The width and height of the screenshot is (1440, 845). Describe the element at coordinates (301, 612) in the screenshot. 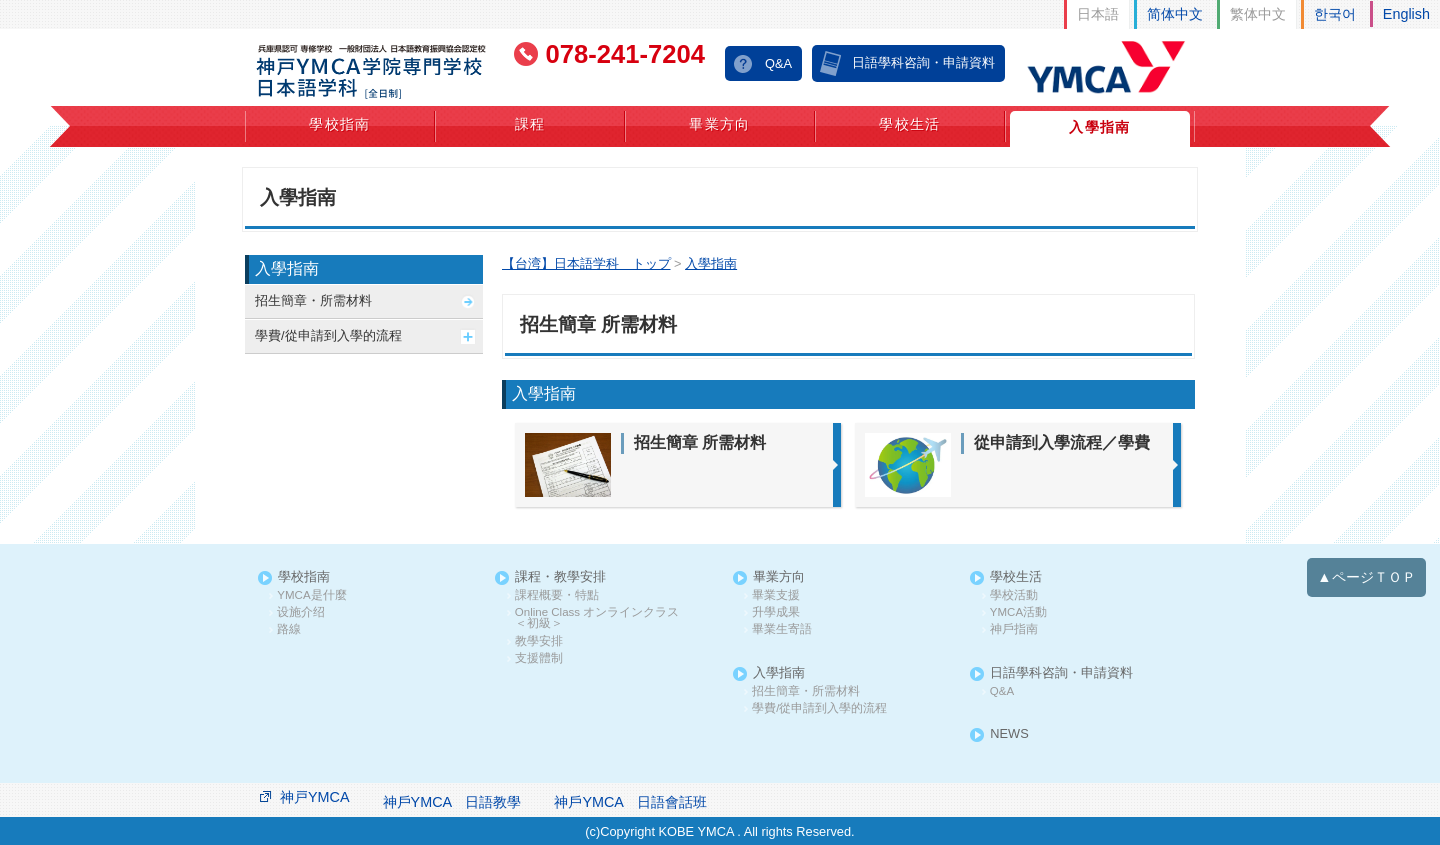

I see `设施介绍` at that location.